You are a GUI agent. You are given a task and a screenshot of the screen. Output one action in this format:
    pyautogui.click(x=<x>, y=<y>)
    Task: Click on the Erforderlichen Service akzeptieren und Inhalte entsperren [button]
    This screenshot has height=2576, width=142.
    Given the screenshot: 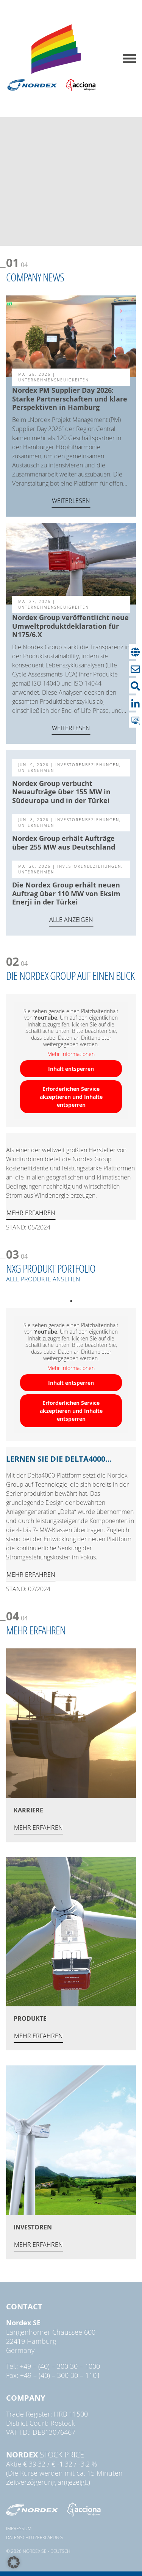 What is the action you would take?
    pyautogui.click(x=71, y=1096)
    